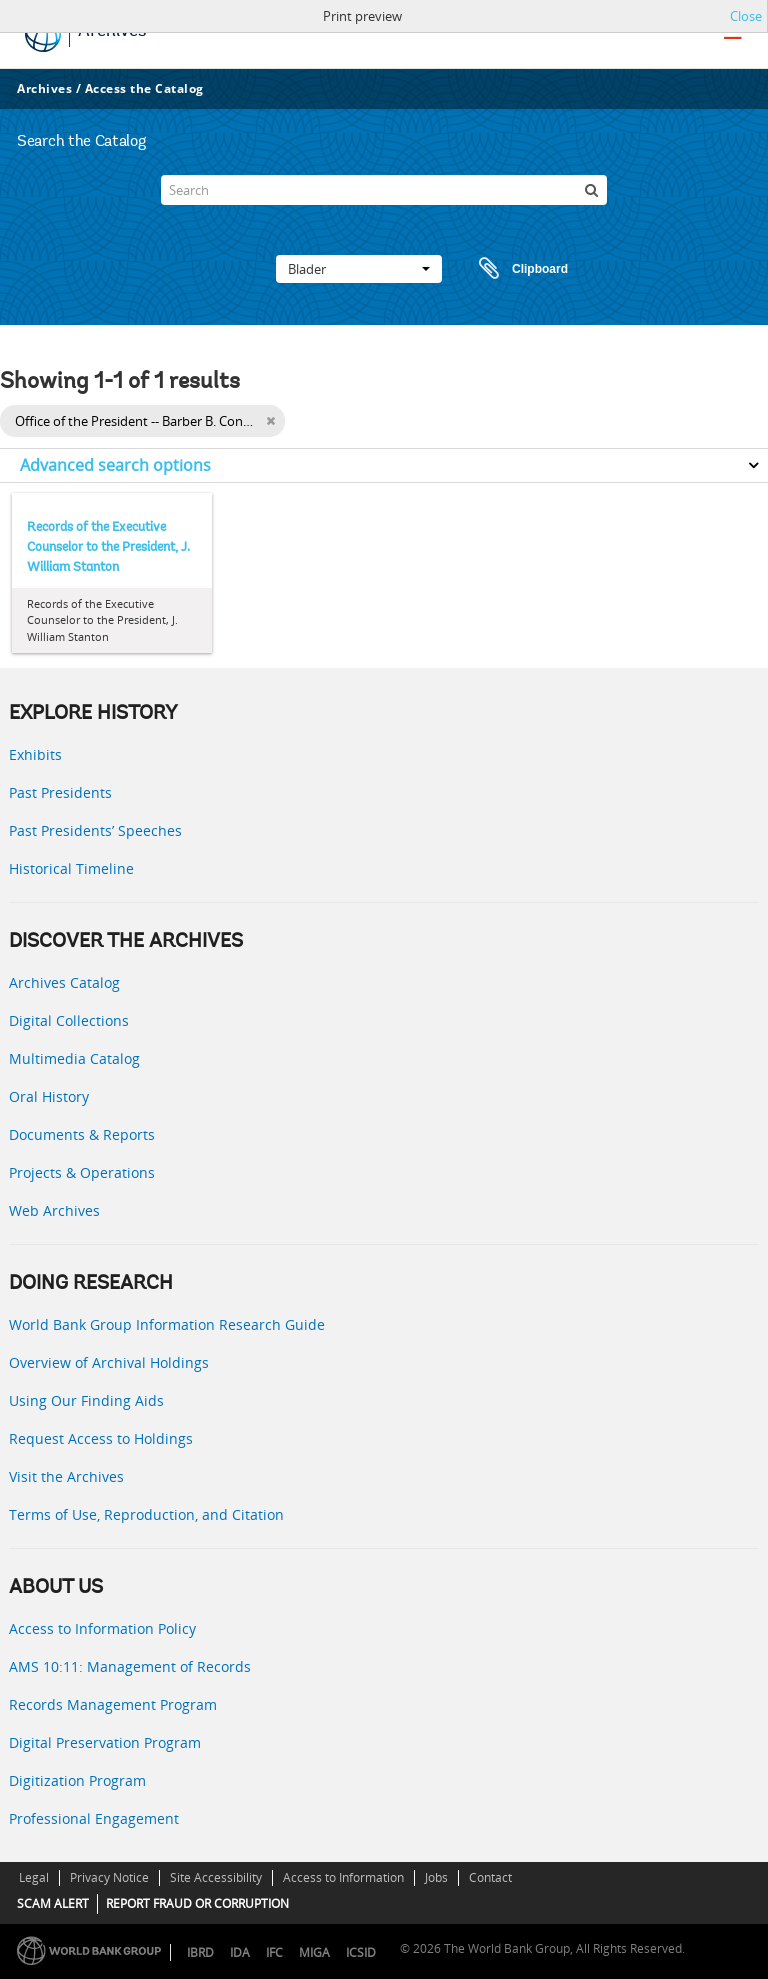 This screenshot has width=768, height=1979. I want to click on World Bank Group Information Research Guide, so click(167, 1324).